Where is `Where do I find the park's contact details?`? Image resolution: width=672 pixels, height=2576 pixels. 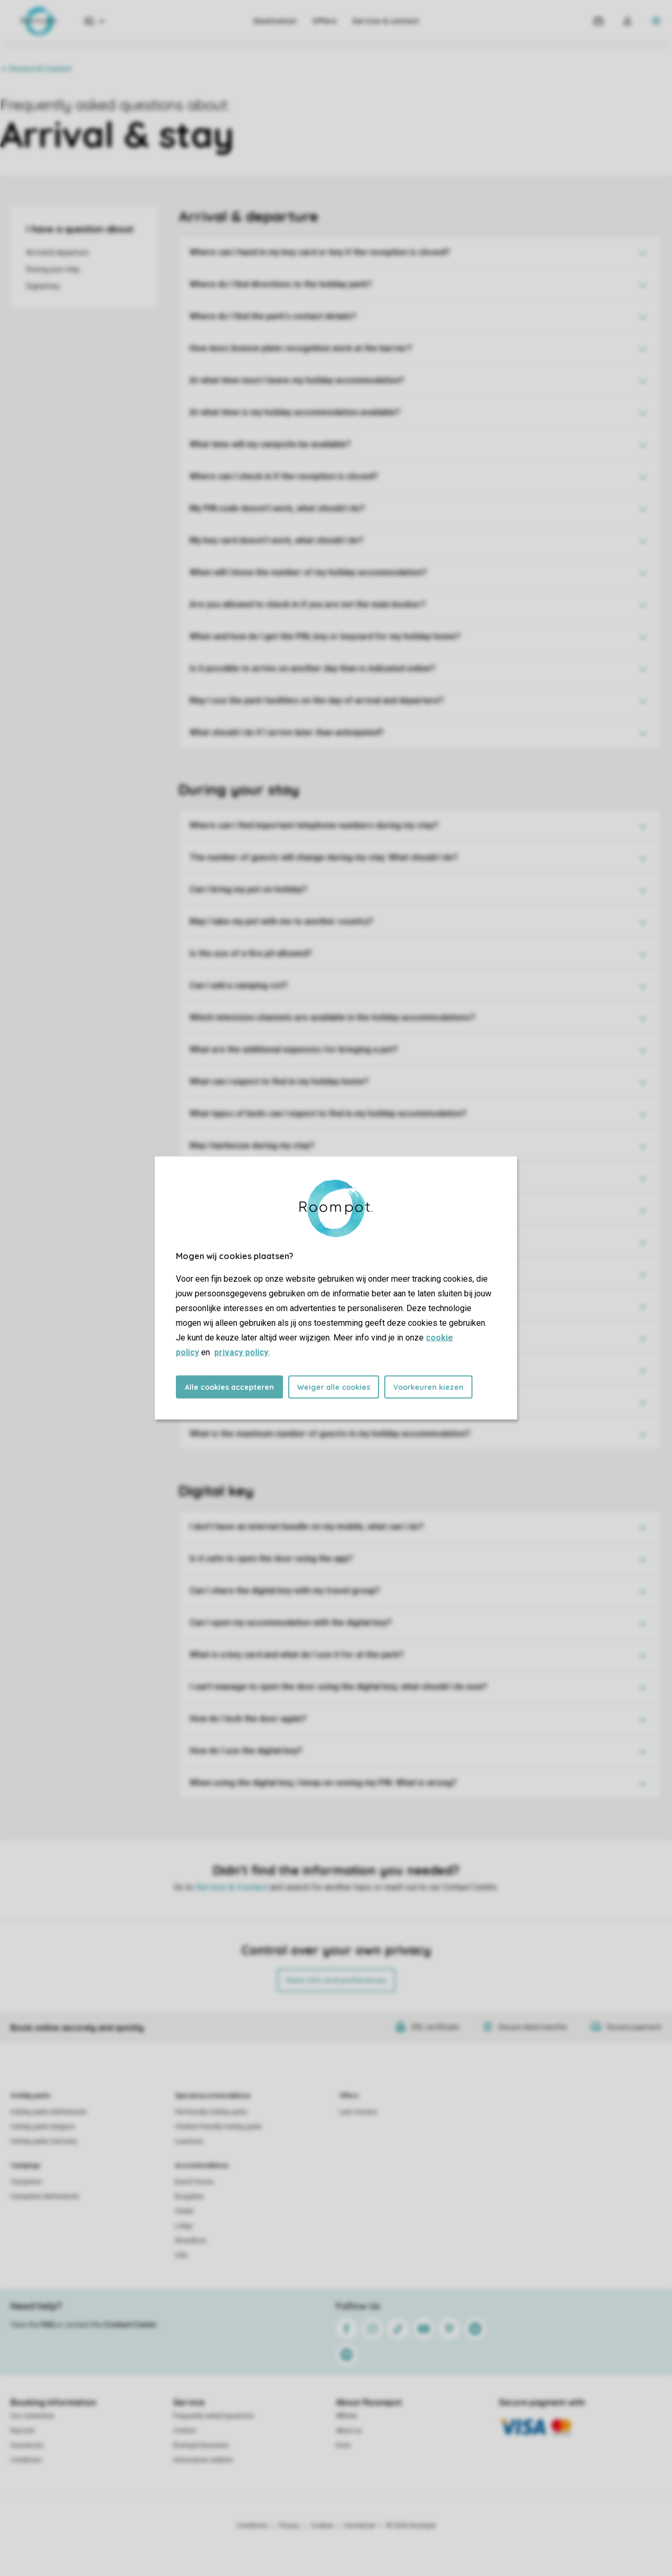
Where do I find the park's contact details? is located at coordinates (273, 316).